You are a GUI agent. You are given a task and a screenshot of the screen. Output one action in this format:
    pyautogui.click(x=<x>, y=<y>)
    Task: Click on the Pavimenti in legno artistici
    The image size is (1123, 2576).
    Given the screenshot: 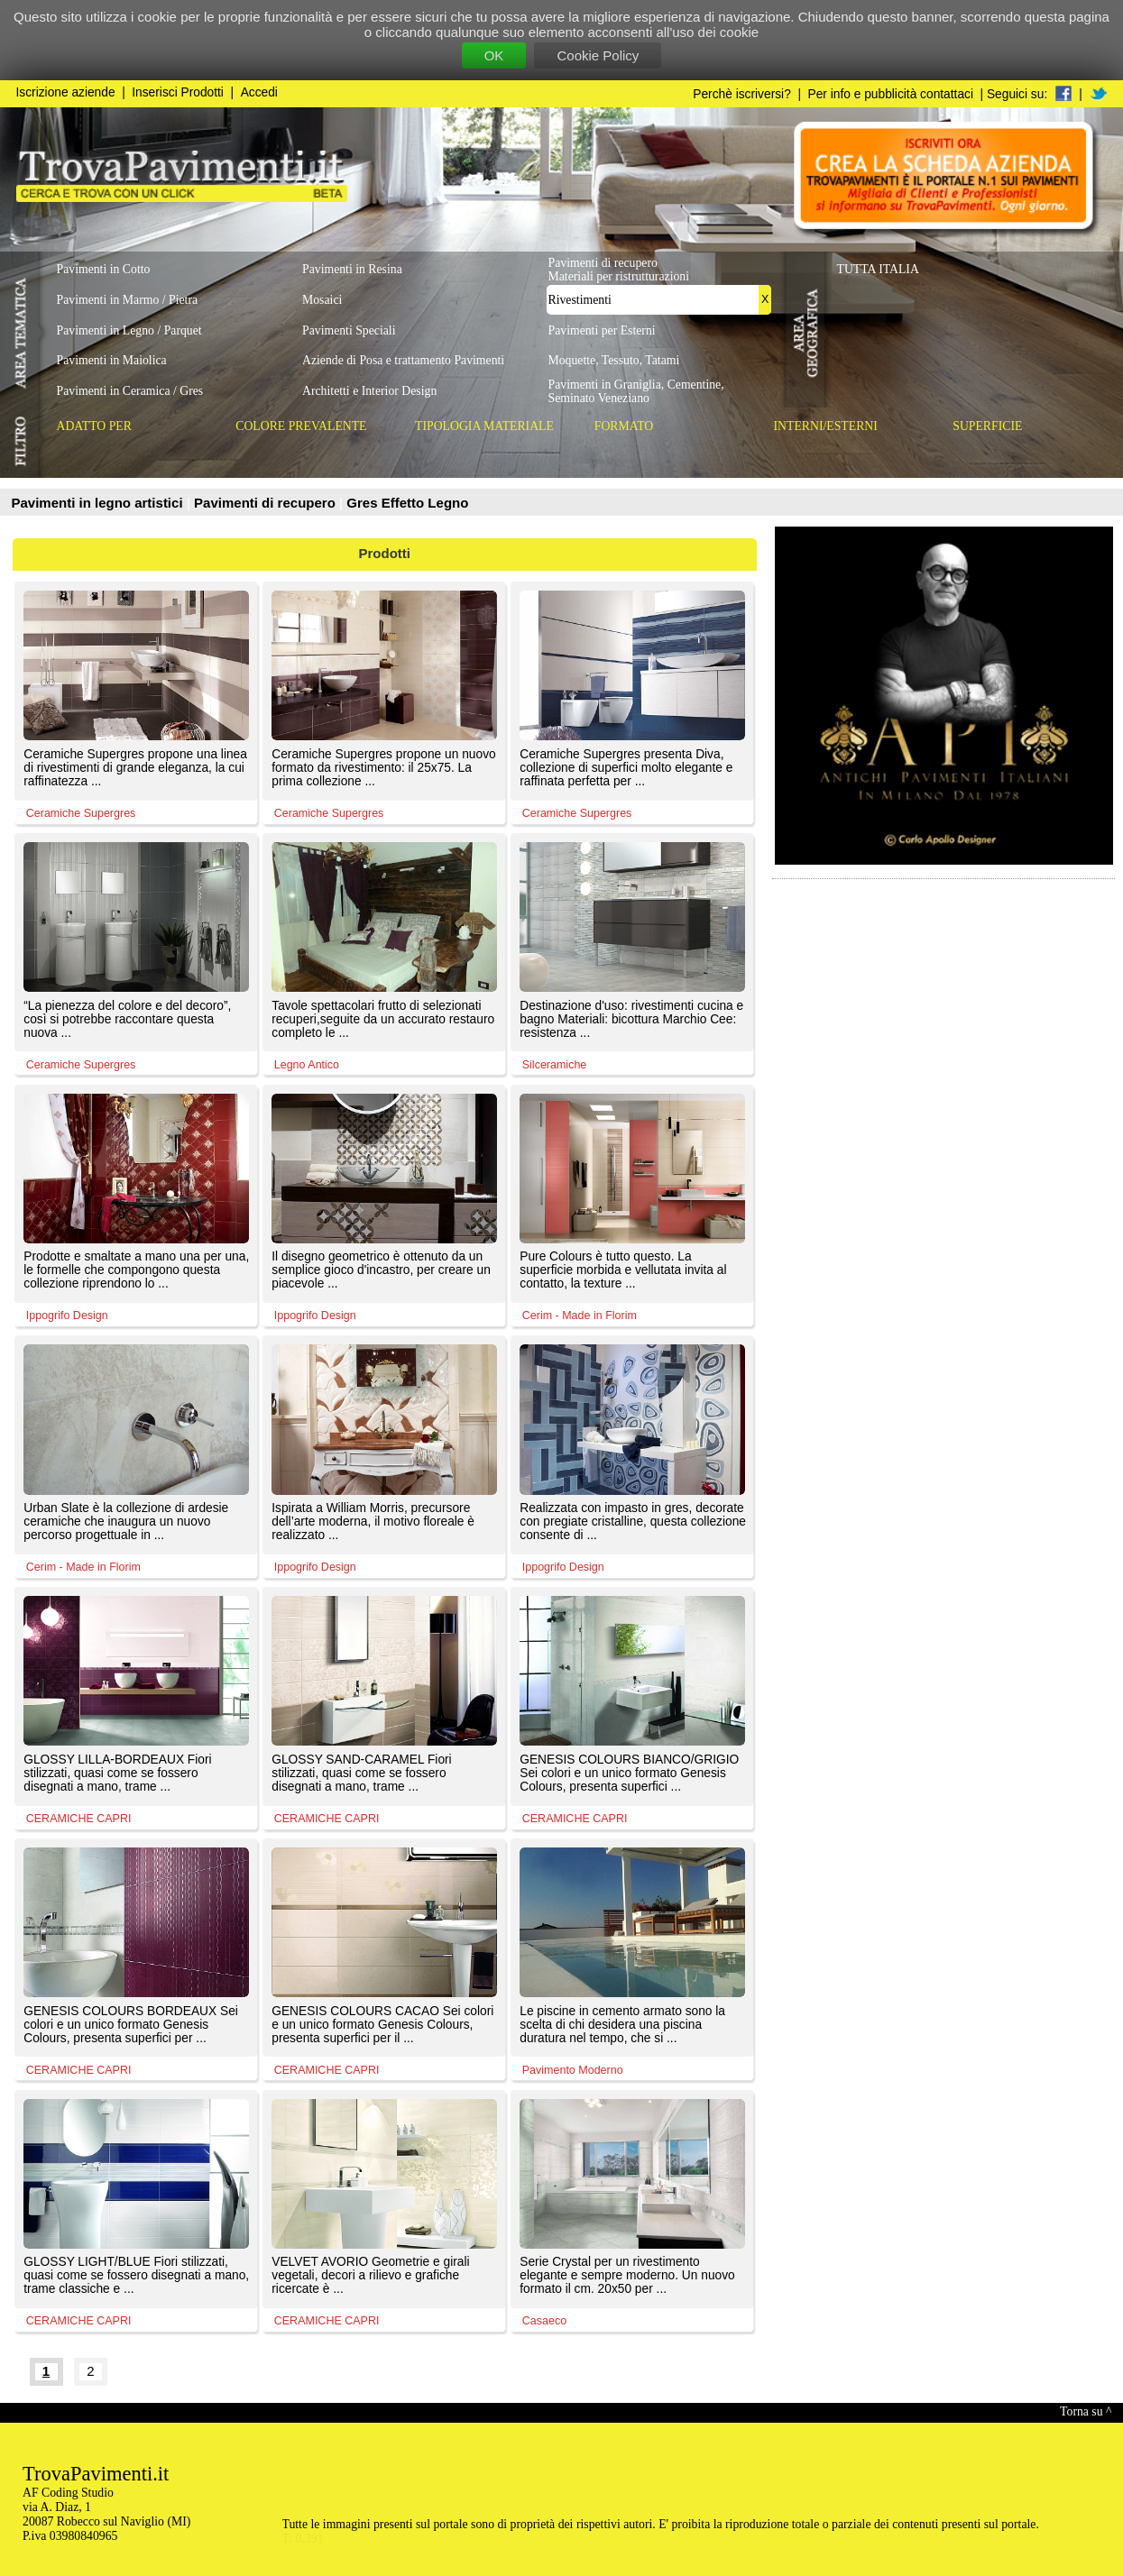 What is the action you would take?
    pyautogui.click(x=99, y=502)
    